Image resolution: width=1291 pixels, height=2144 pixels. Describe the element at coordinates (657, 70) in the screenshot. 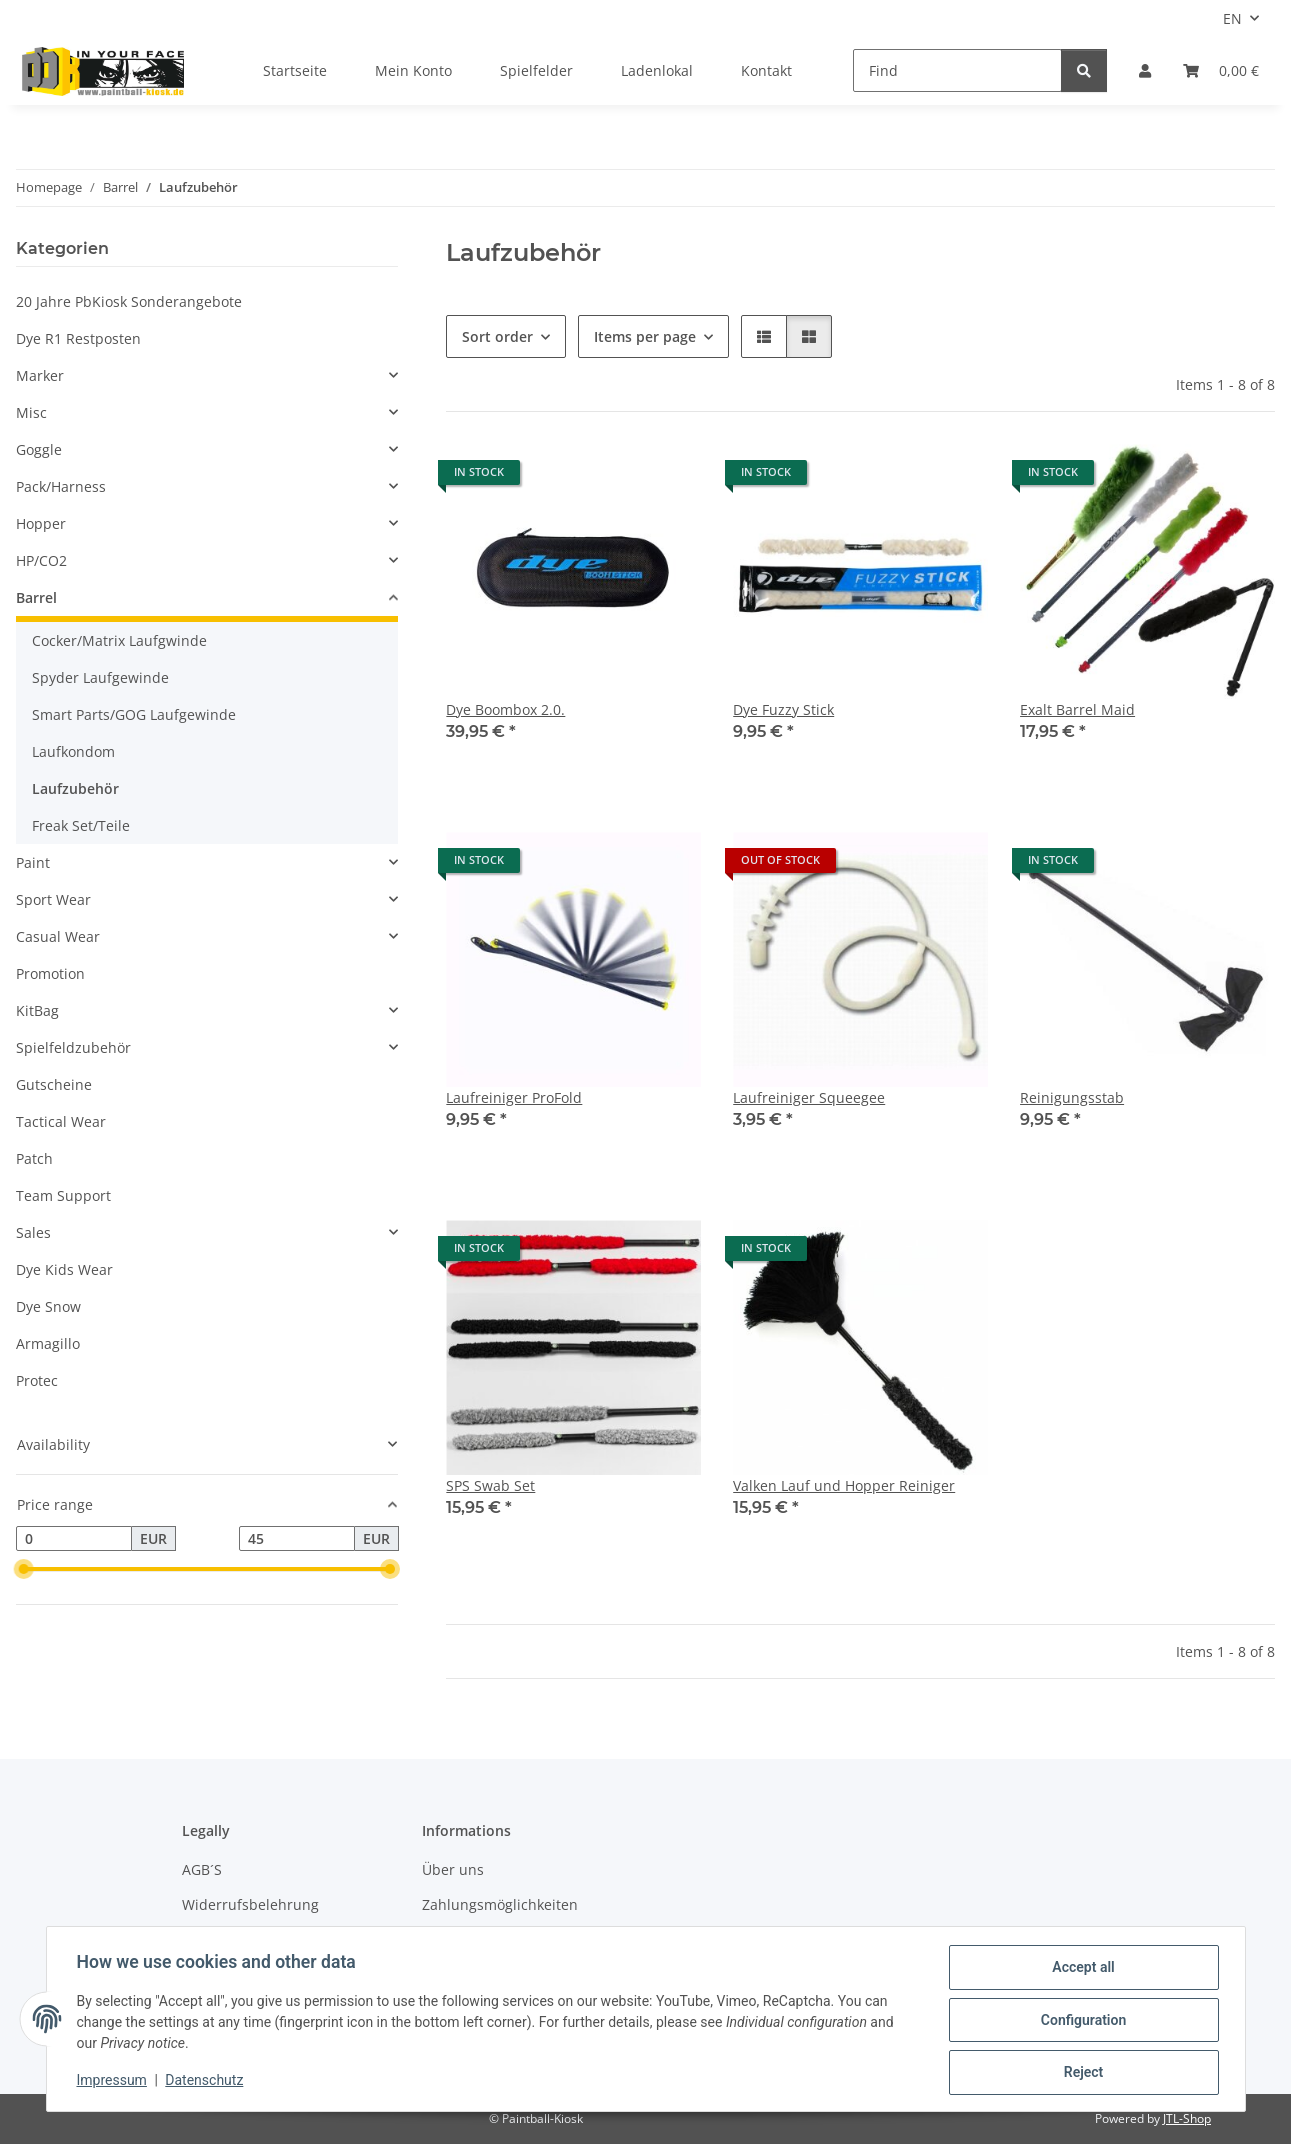

I see `Ladenlokal` at that location.